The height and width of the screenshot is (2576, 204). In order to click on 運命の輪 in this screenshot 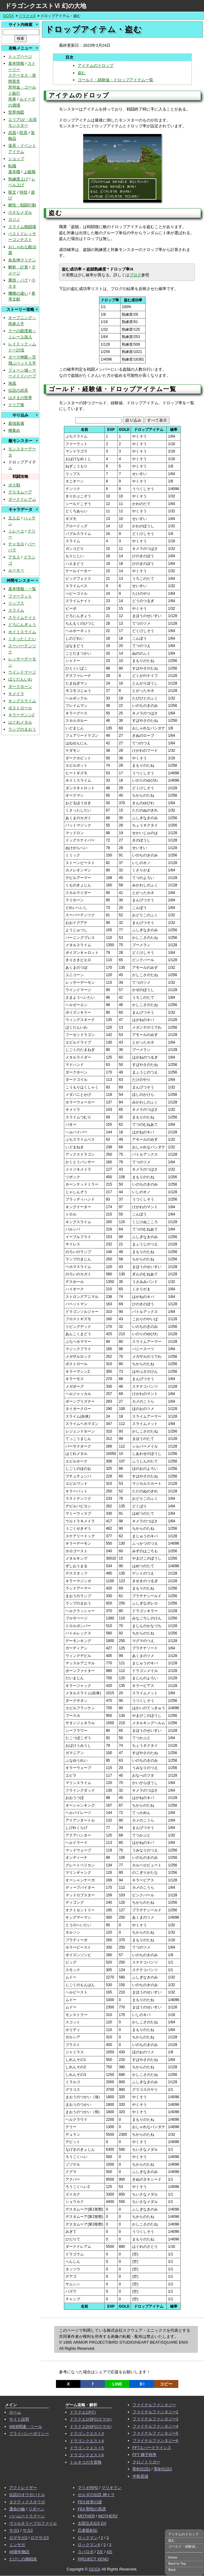, I will do `click(17, 2509)`.